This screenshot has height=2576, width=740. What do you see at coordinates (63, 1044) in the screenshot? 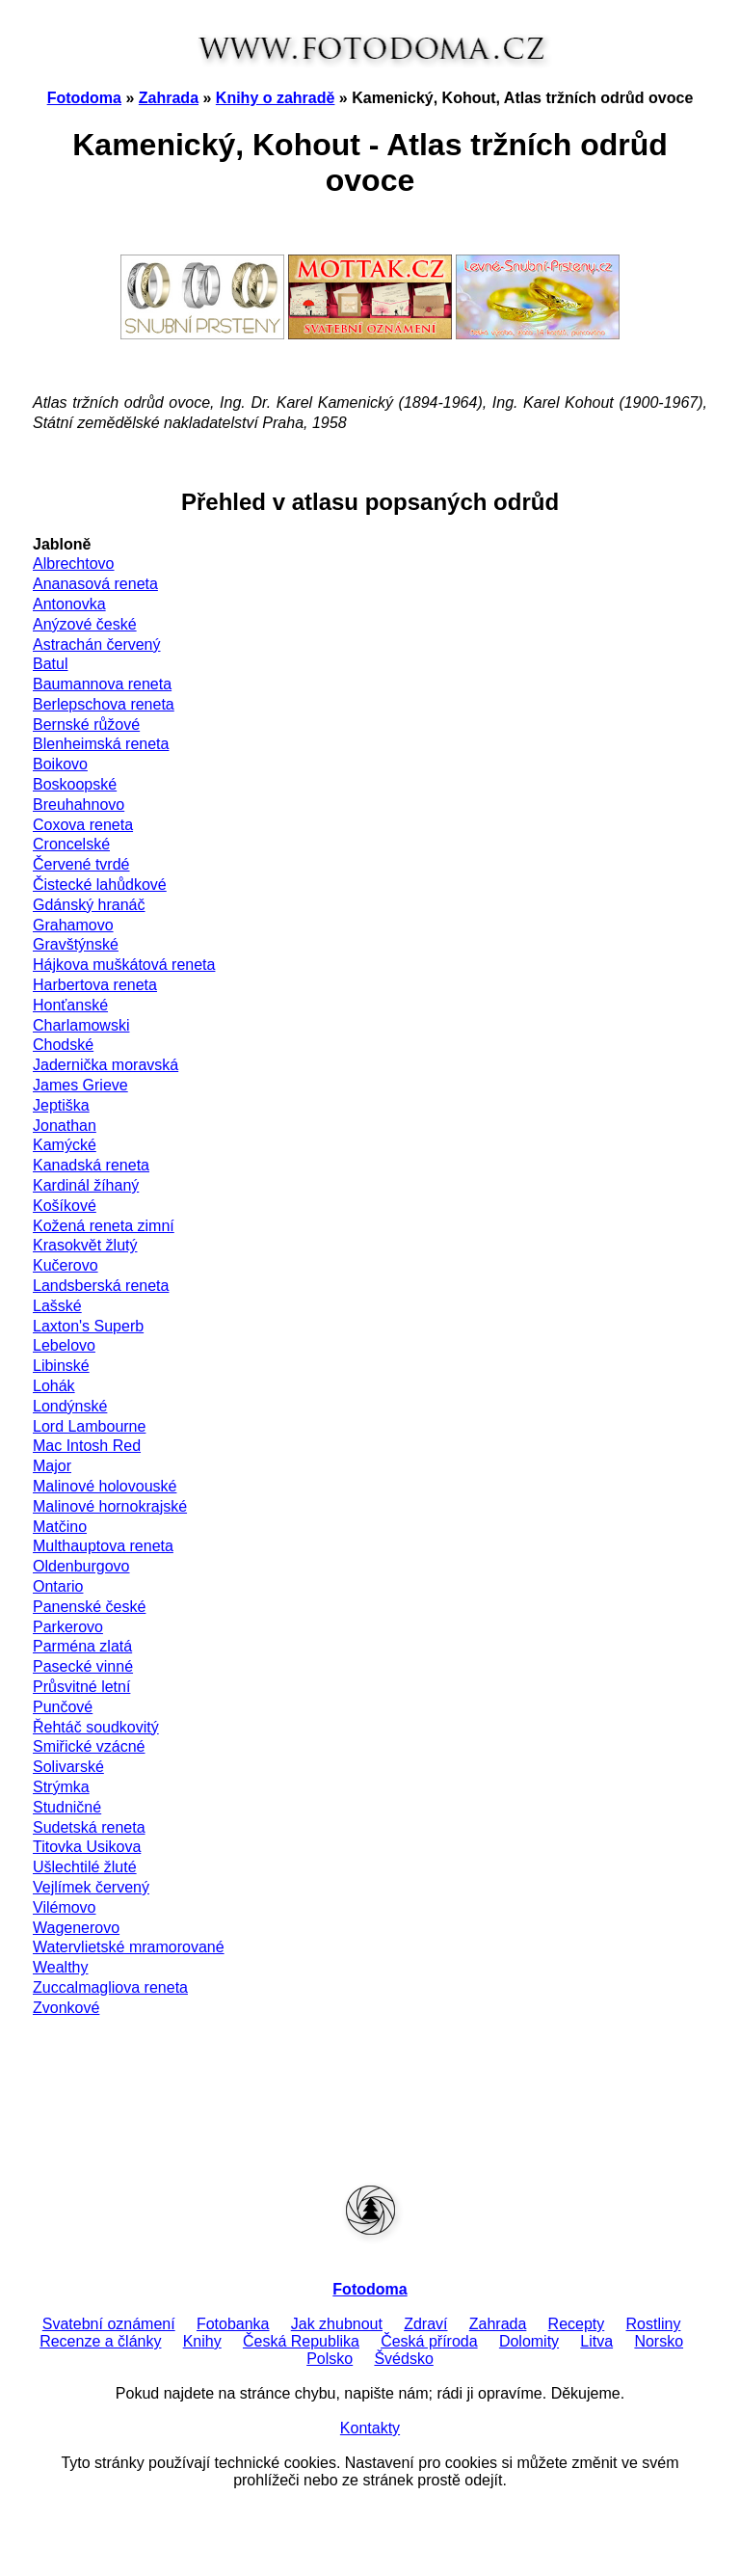
I see `Chodské` at bounding box center [63, 1044].